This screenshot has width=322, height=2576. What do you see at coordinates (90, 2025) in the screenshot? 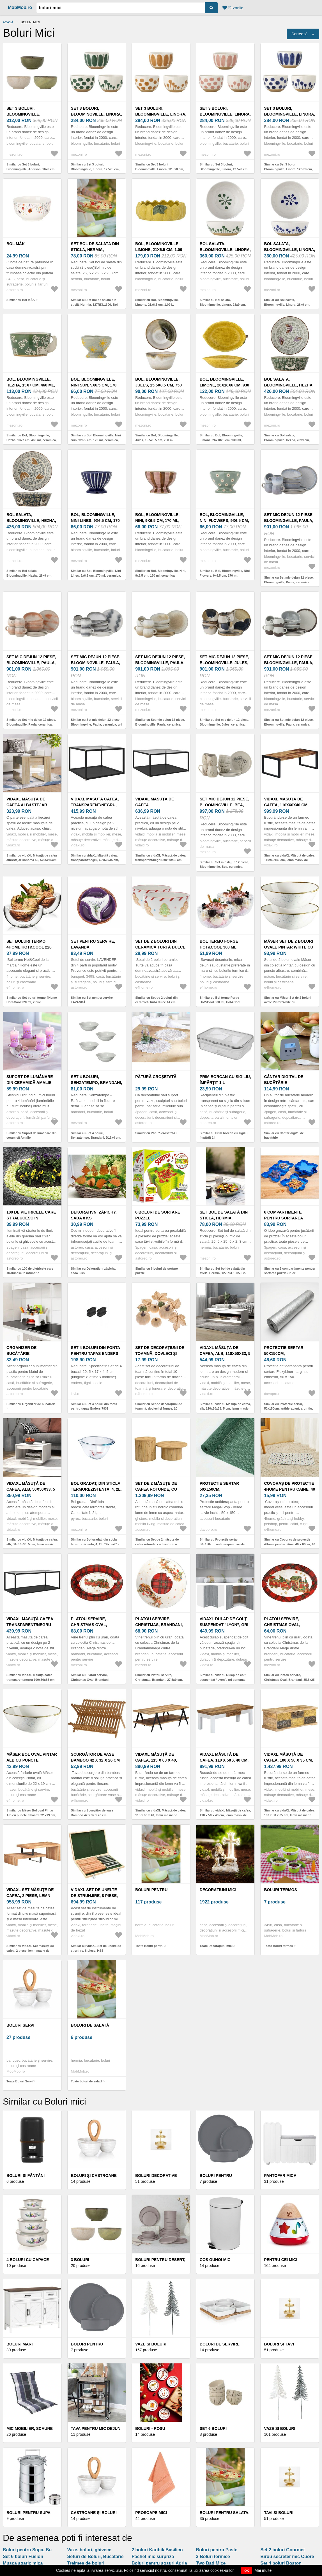
I see `boluri de salată` at bounding box center [90, 2025].